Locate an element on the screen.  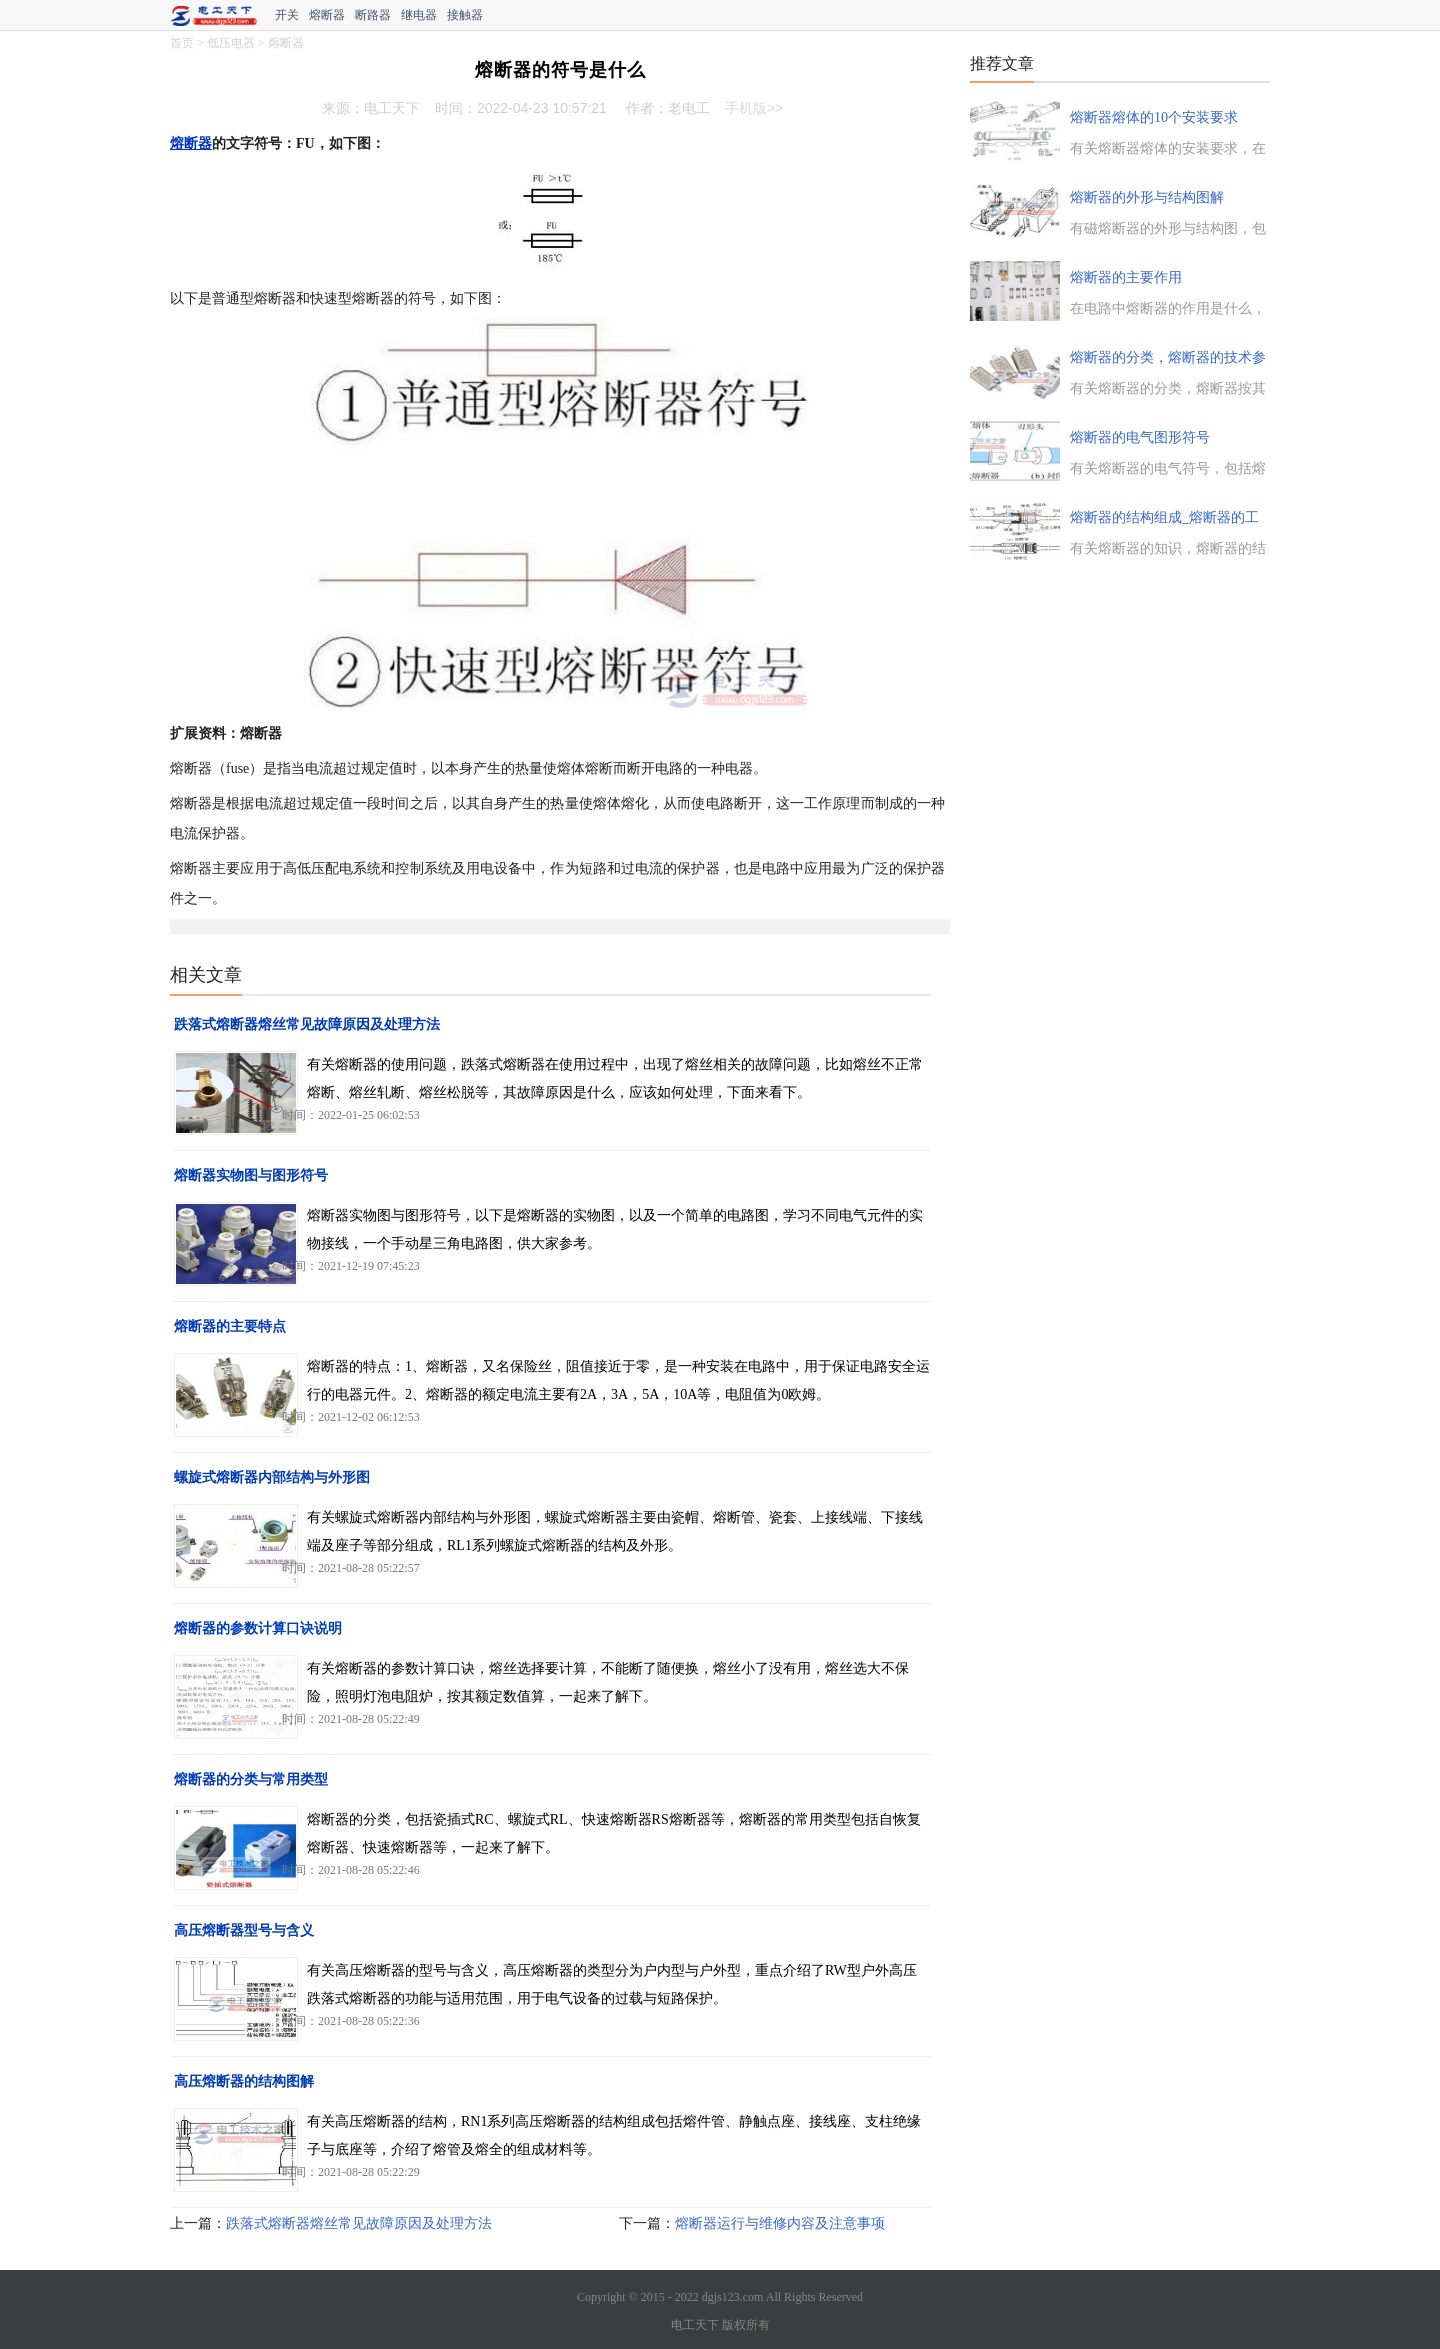
接触器 is located at coordinates (465, 15).